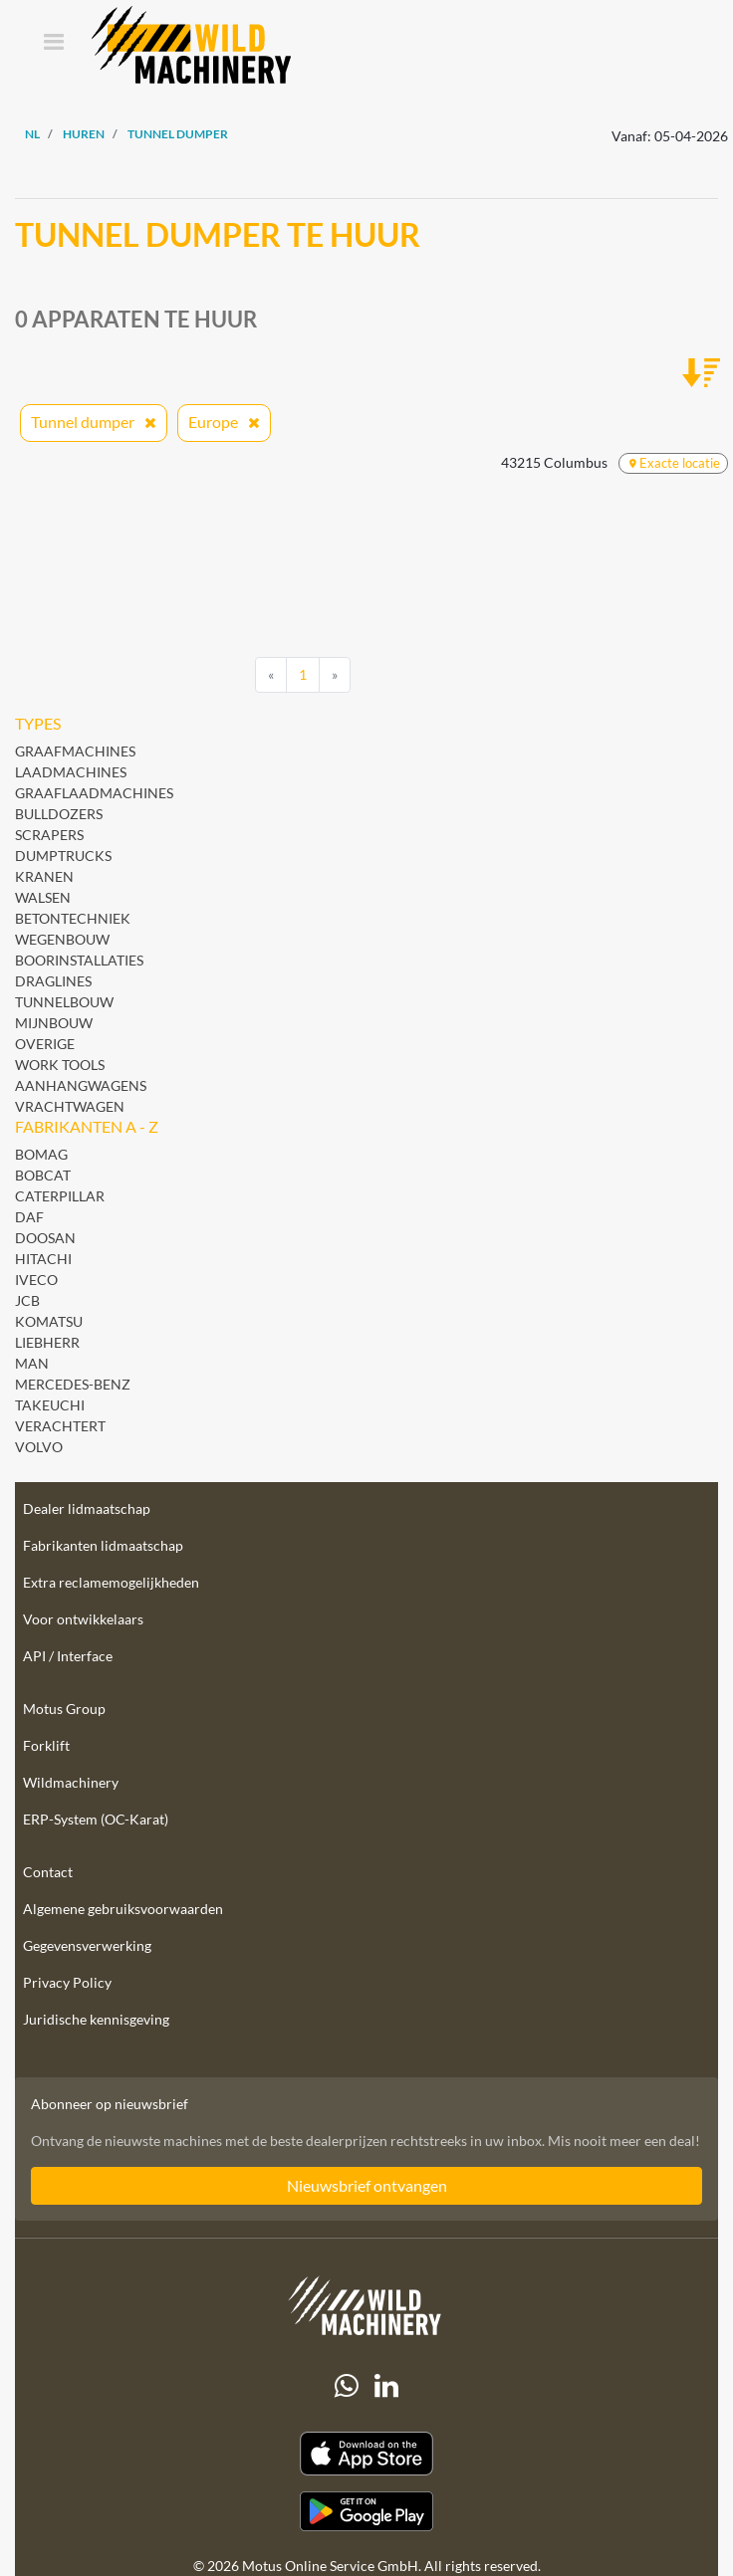 The width and height of the screenshot is (733, 2576). I want to click on Graafmachines, so click(75, 751).